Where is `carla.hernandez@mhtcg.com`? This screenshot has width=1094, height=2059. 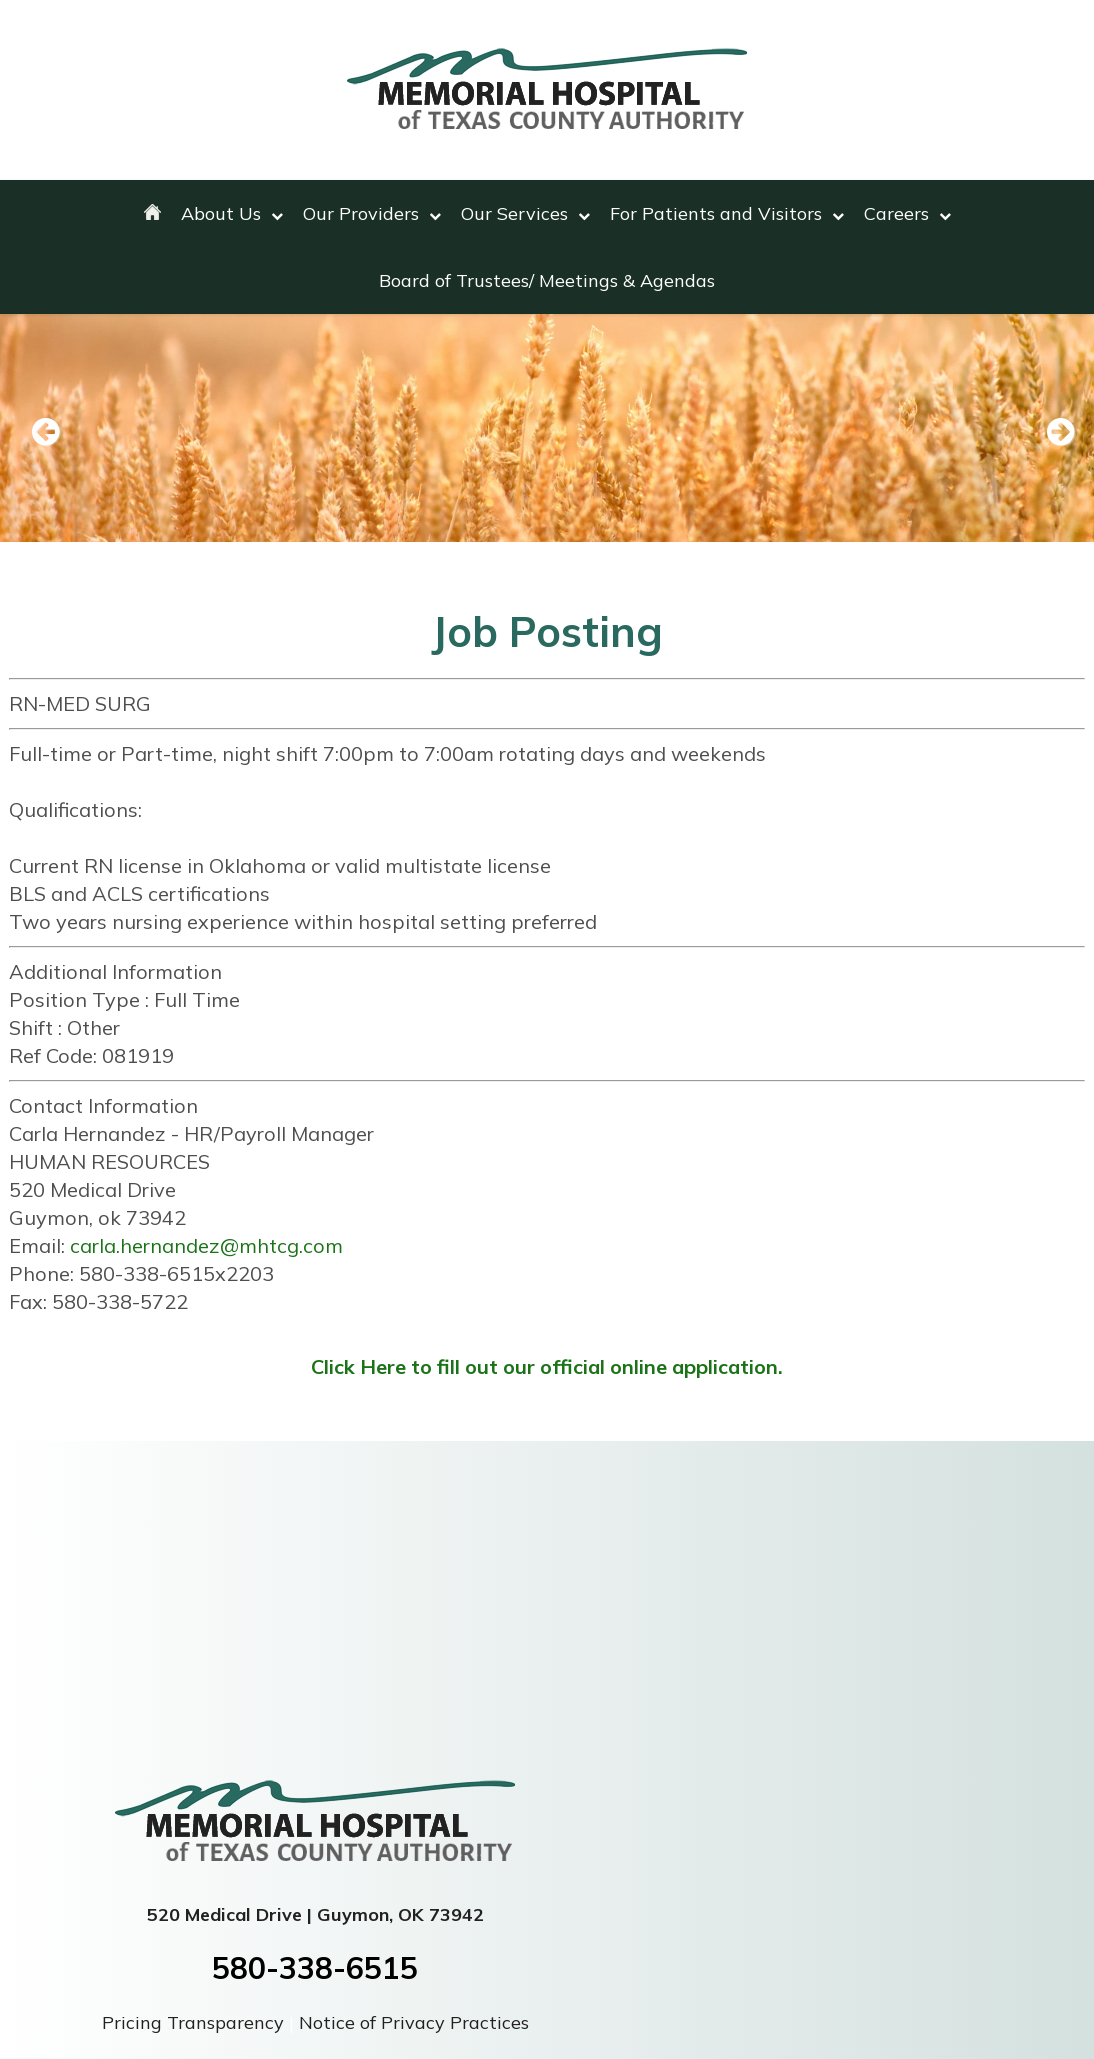 carla.hernandez@mhtcg.com is located at coordinates (206, 1245).